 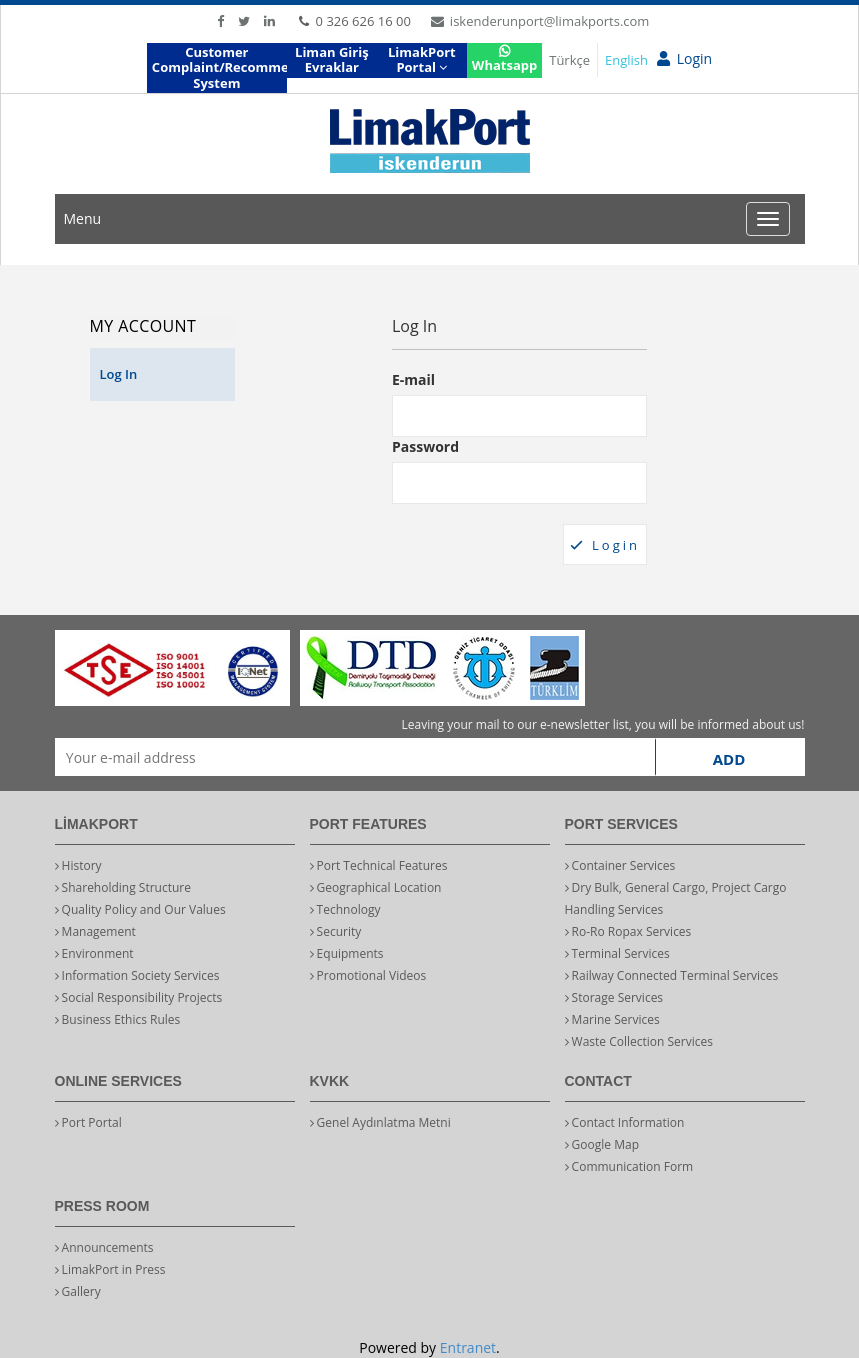 I want to click on Security, so click(x=336, y=931).